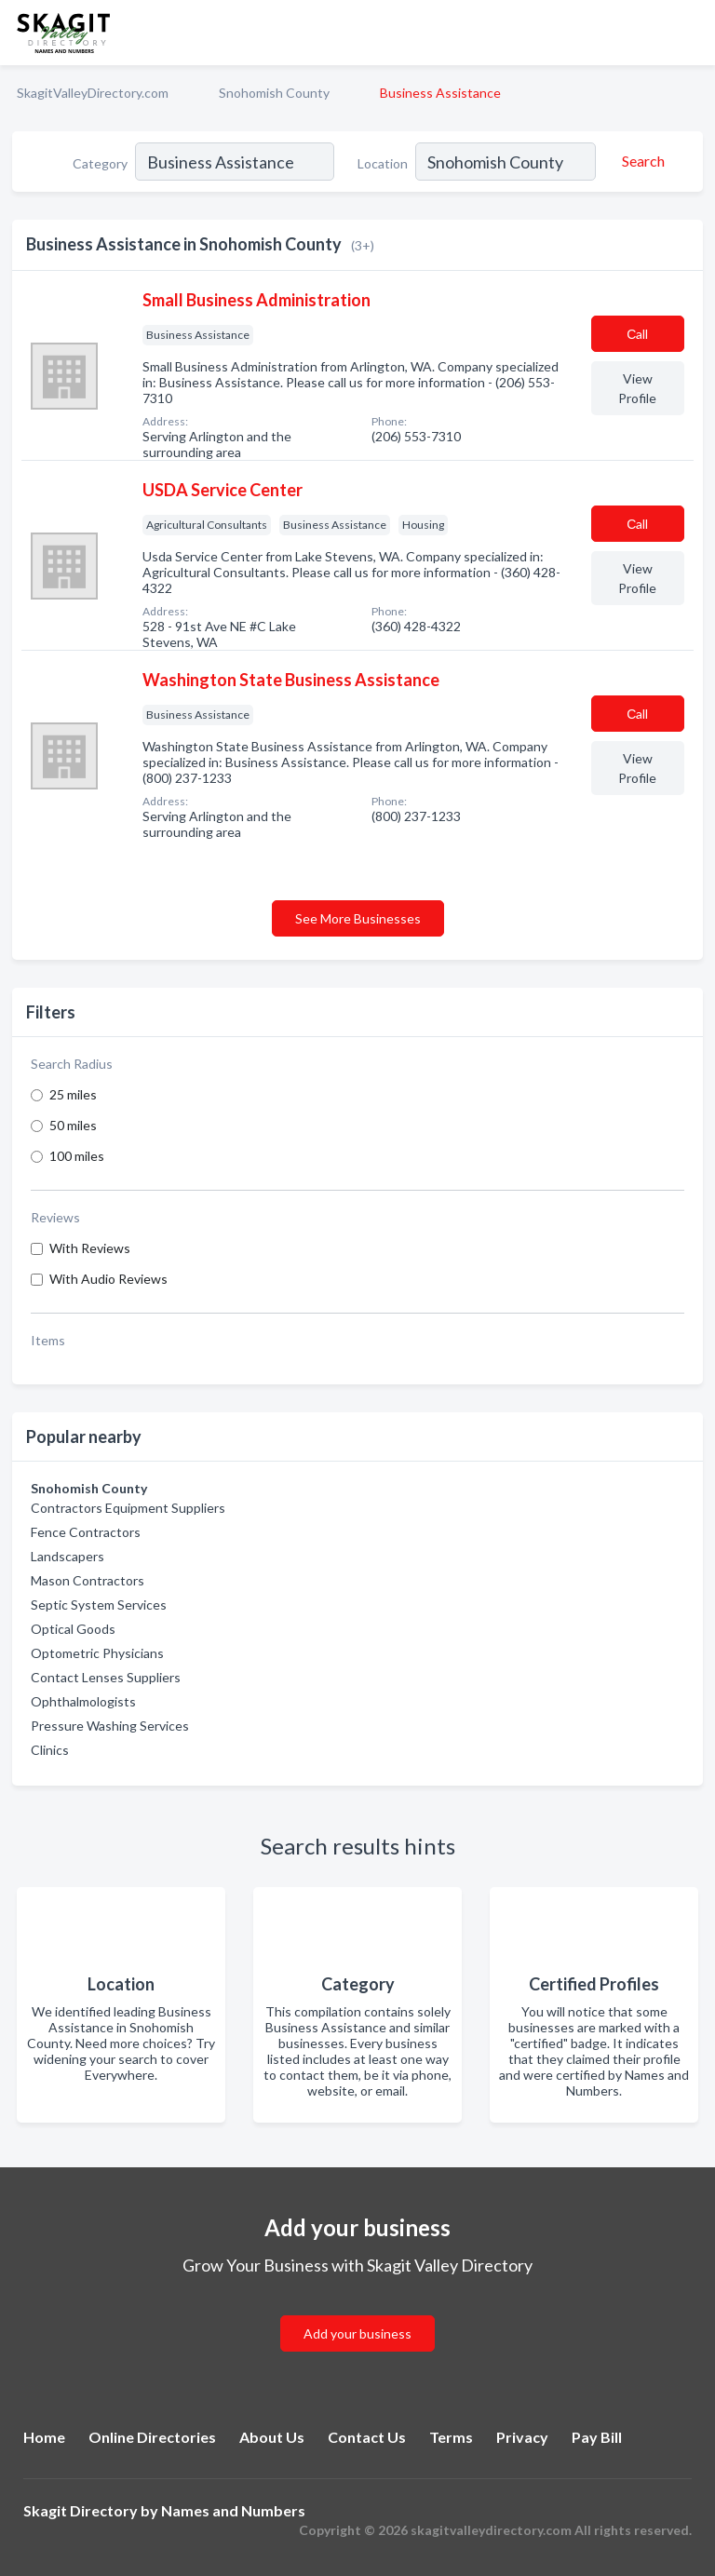 This screenshot has height=2576, width=715. Describe the element at coordinates (76, 1156) in the screenshot. I see `100 miles` at that location.